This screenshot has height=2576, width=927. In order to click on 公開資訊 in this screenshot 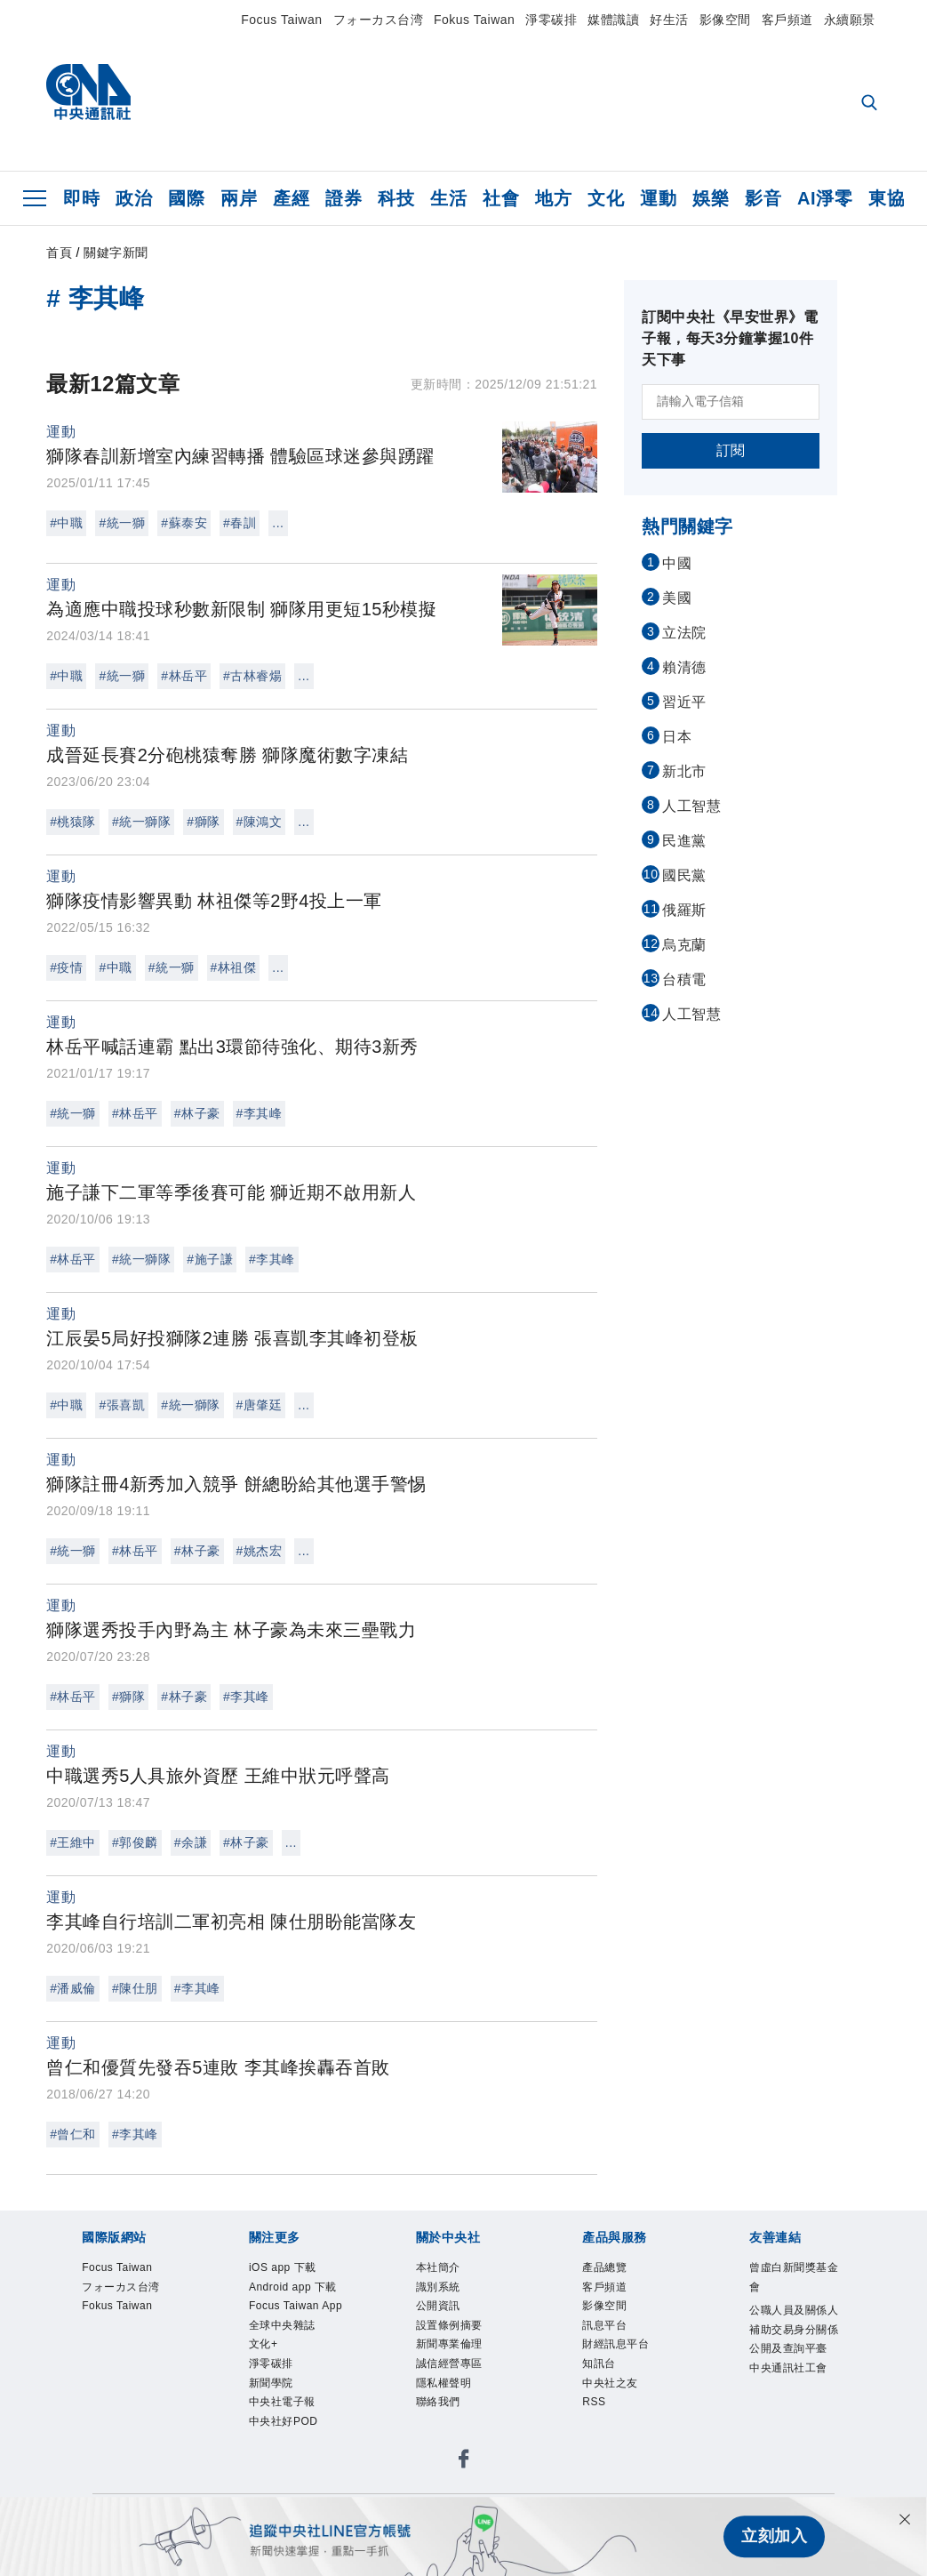, I will do `click(441, 2312)`.